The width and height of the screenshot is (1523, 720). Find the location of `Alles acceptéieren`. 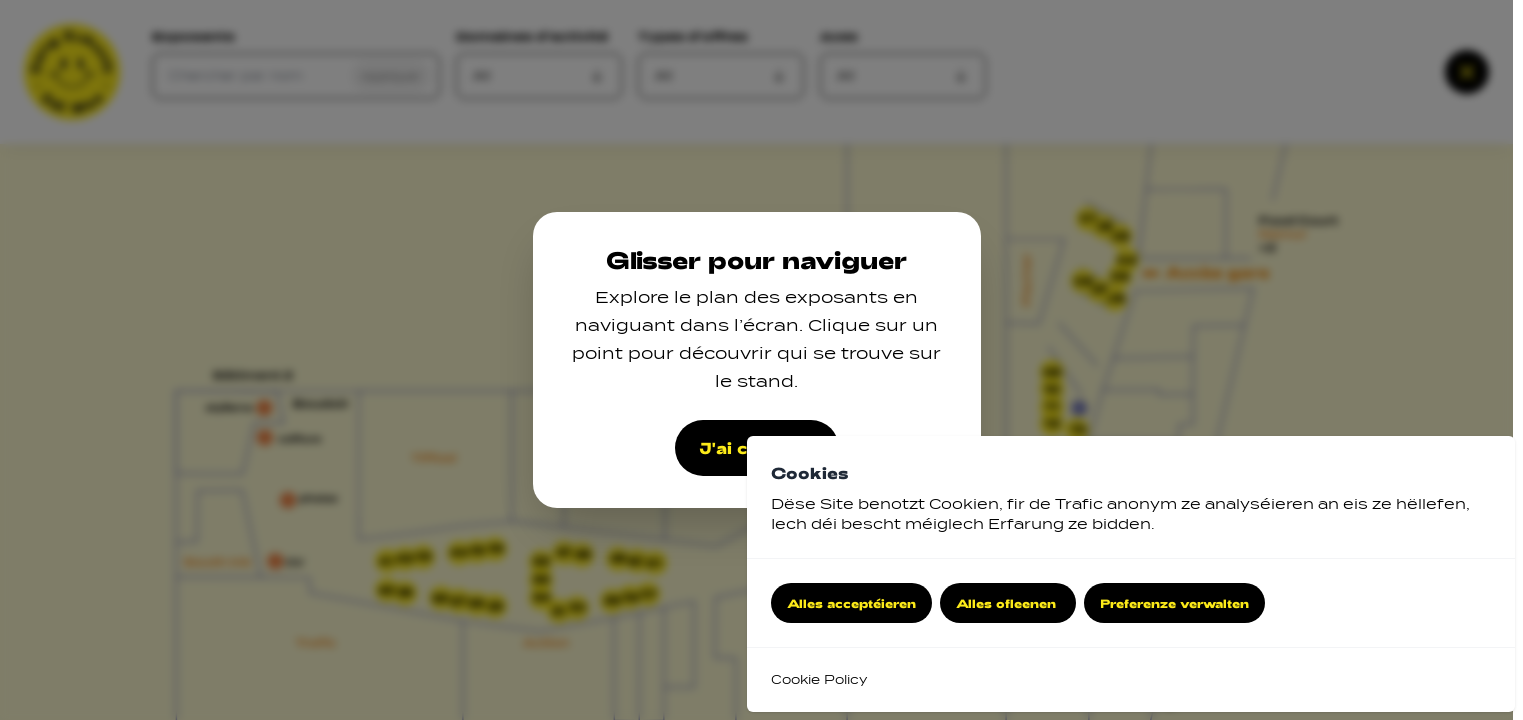

Alles acceptéieren is located at coordinates (851, 603).